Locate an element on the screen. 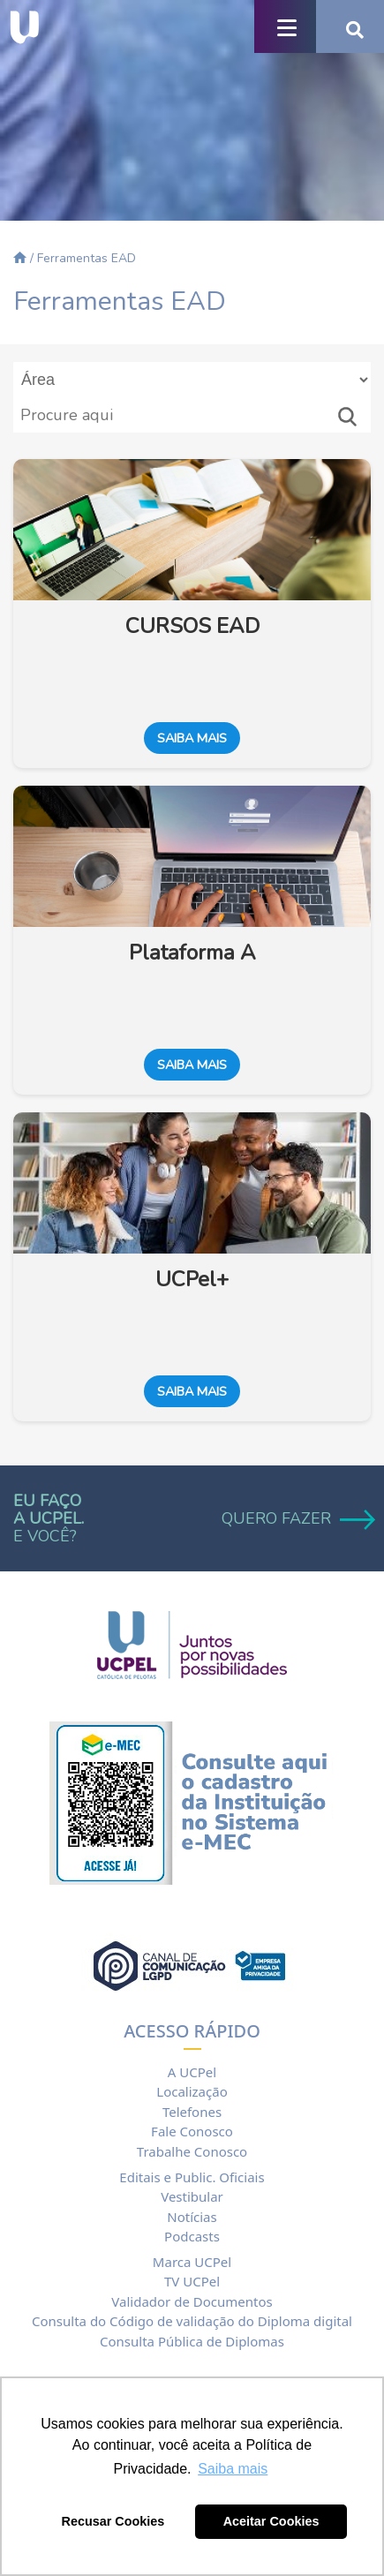  QUERO FAZER is located at coordinates (296, 1518).